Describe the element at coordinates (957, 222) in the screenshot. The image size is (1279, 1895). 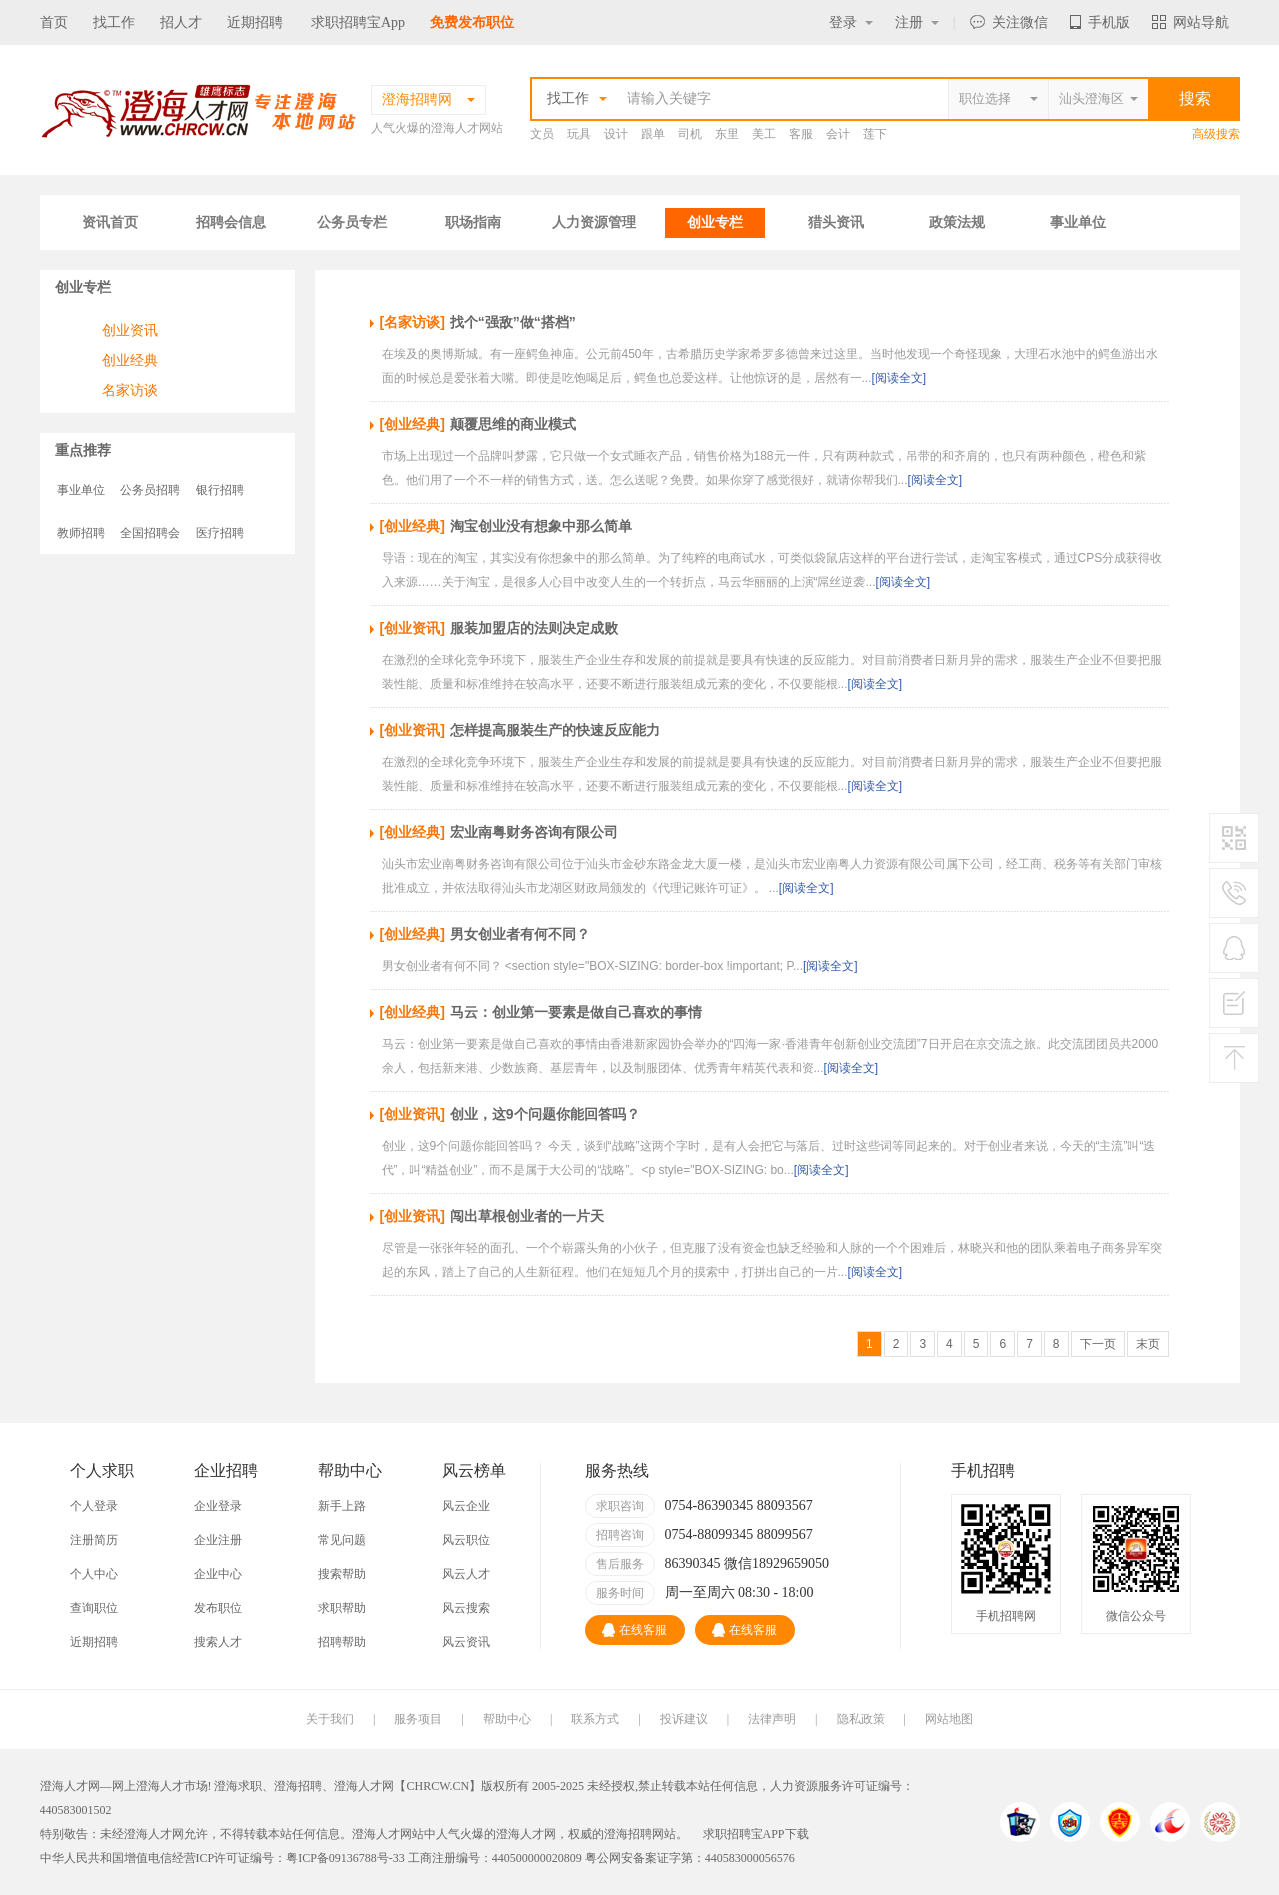
I see `政策法规` at that location.